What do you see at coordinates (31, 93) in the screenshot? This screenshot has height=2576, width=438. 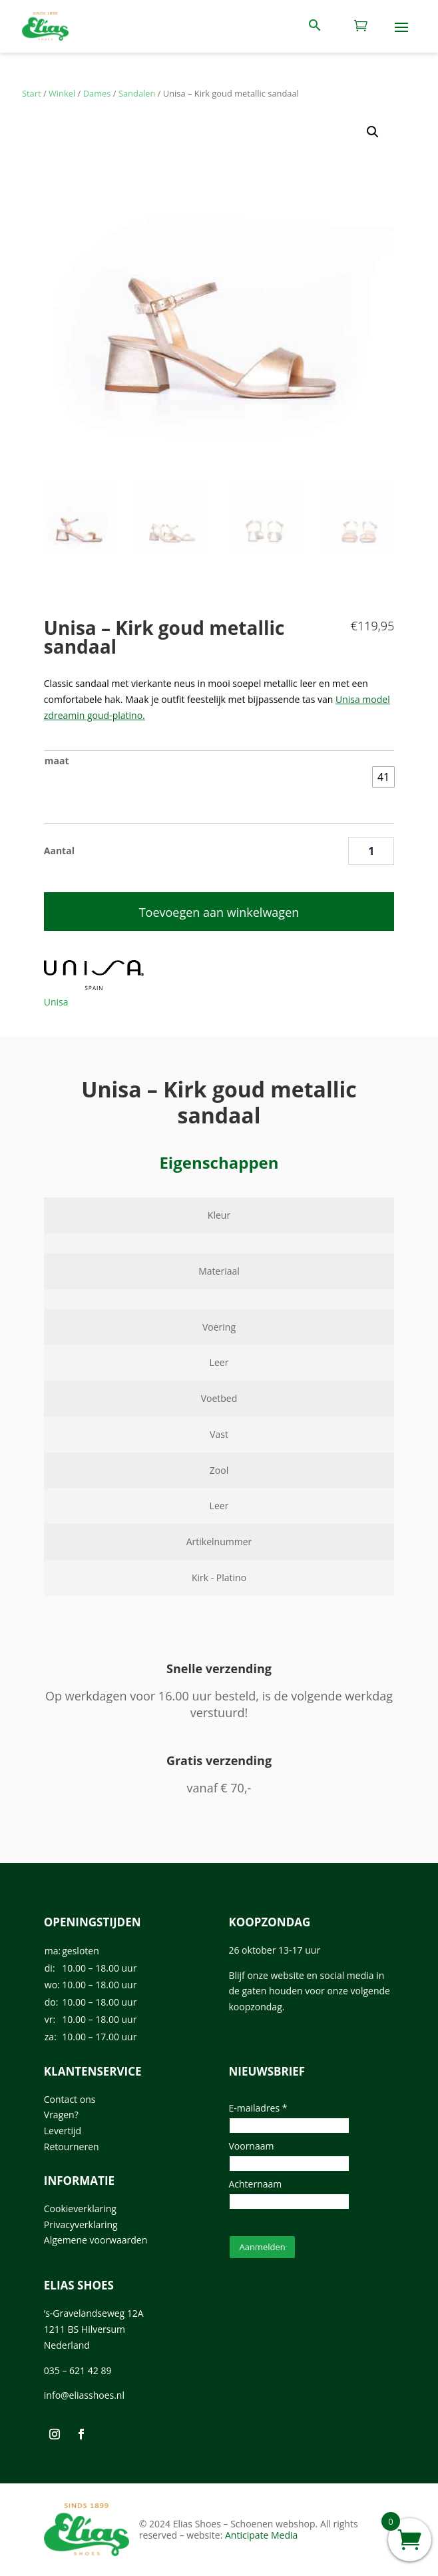 I see `Start` at bounding box center [31, 93].